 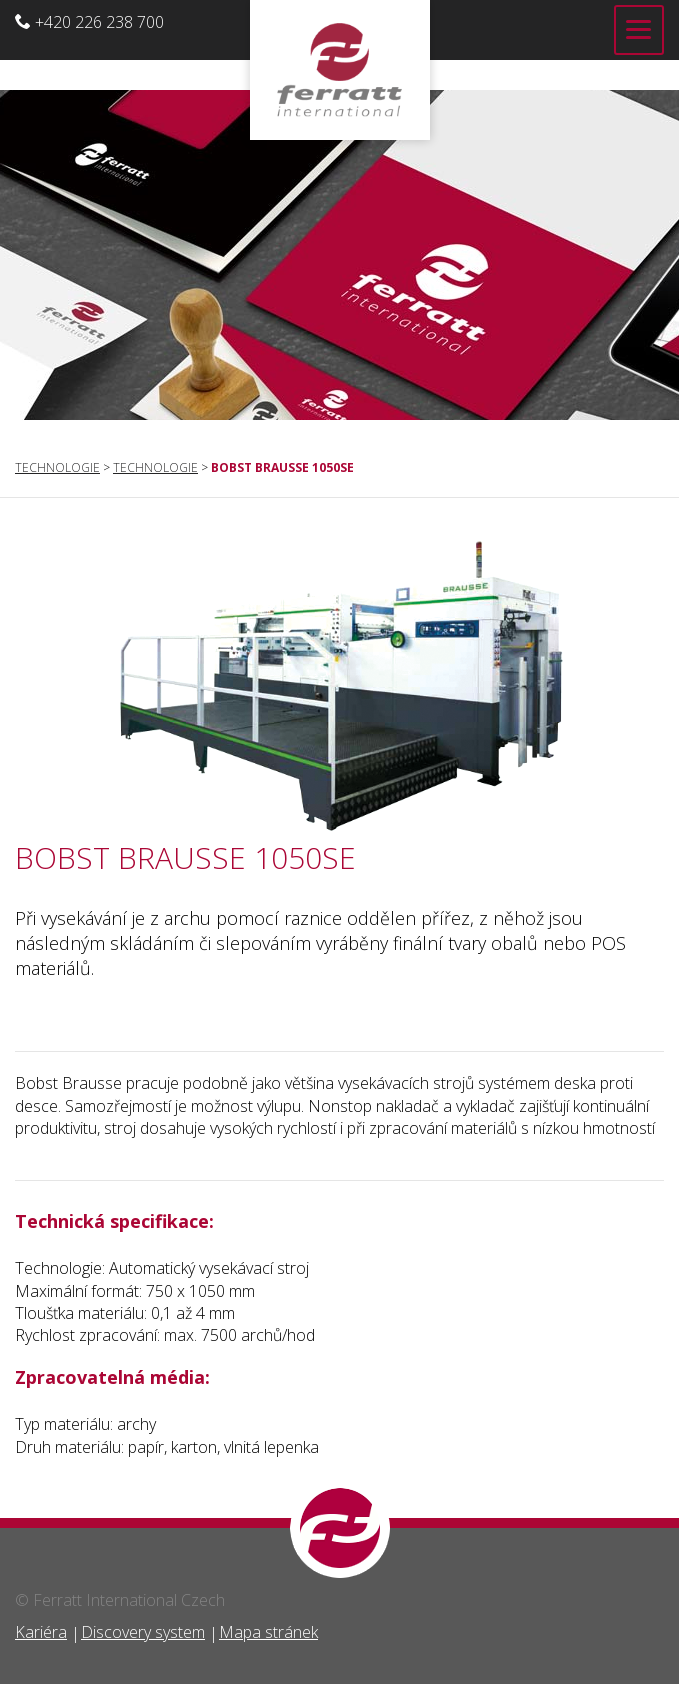 I want to click on Technologie, so click(x=57, y=467).